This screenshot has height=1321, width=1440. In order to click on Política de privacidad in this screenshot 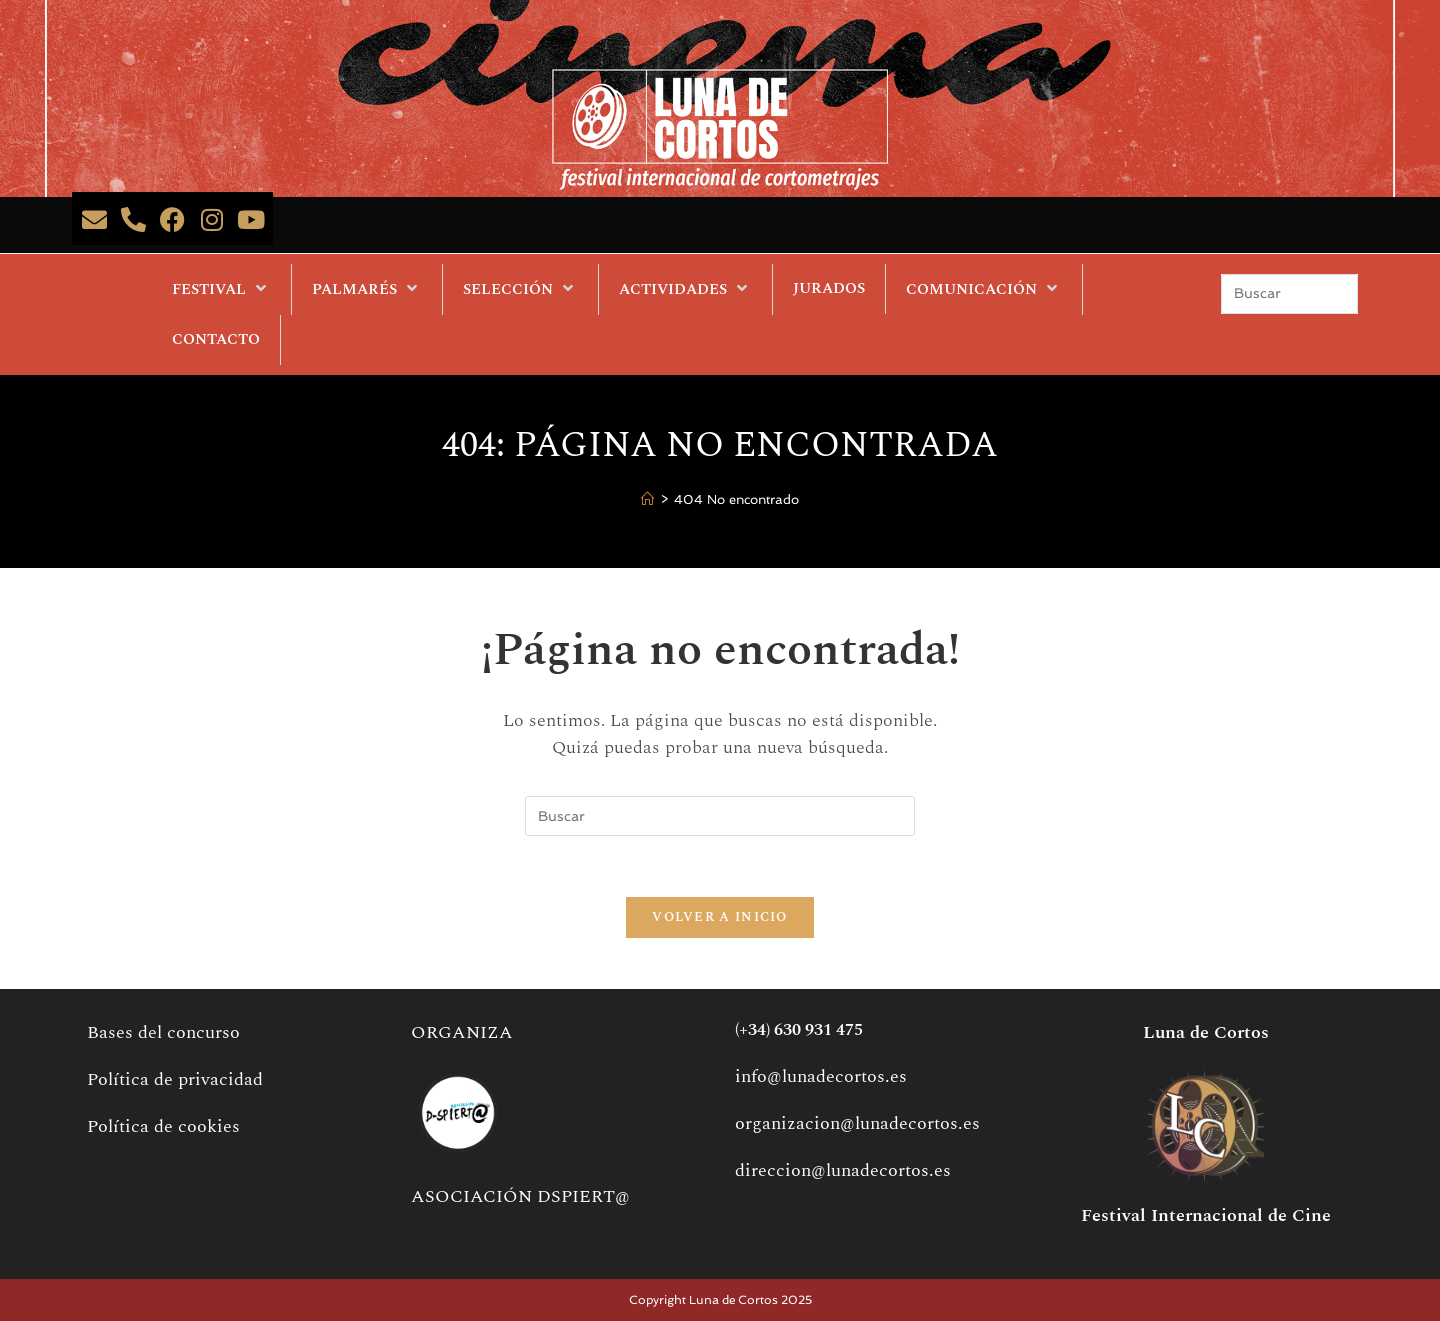, I will do `click(175, 1079)`.